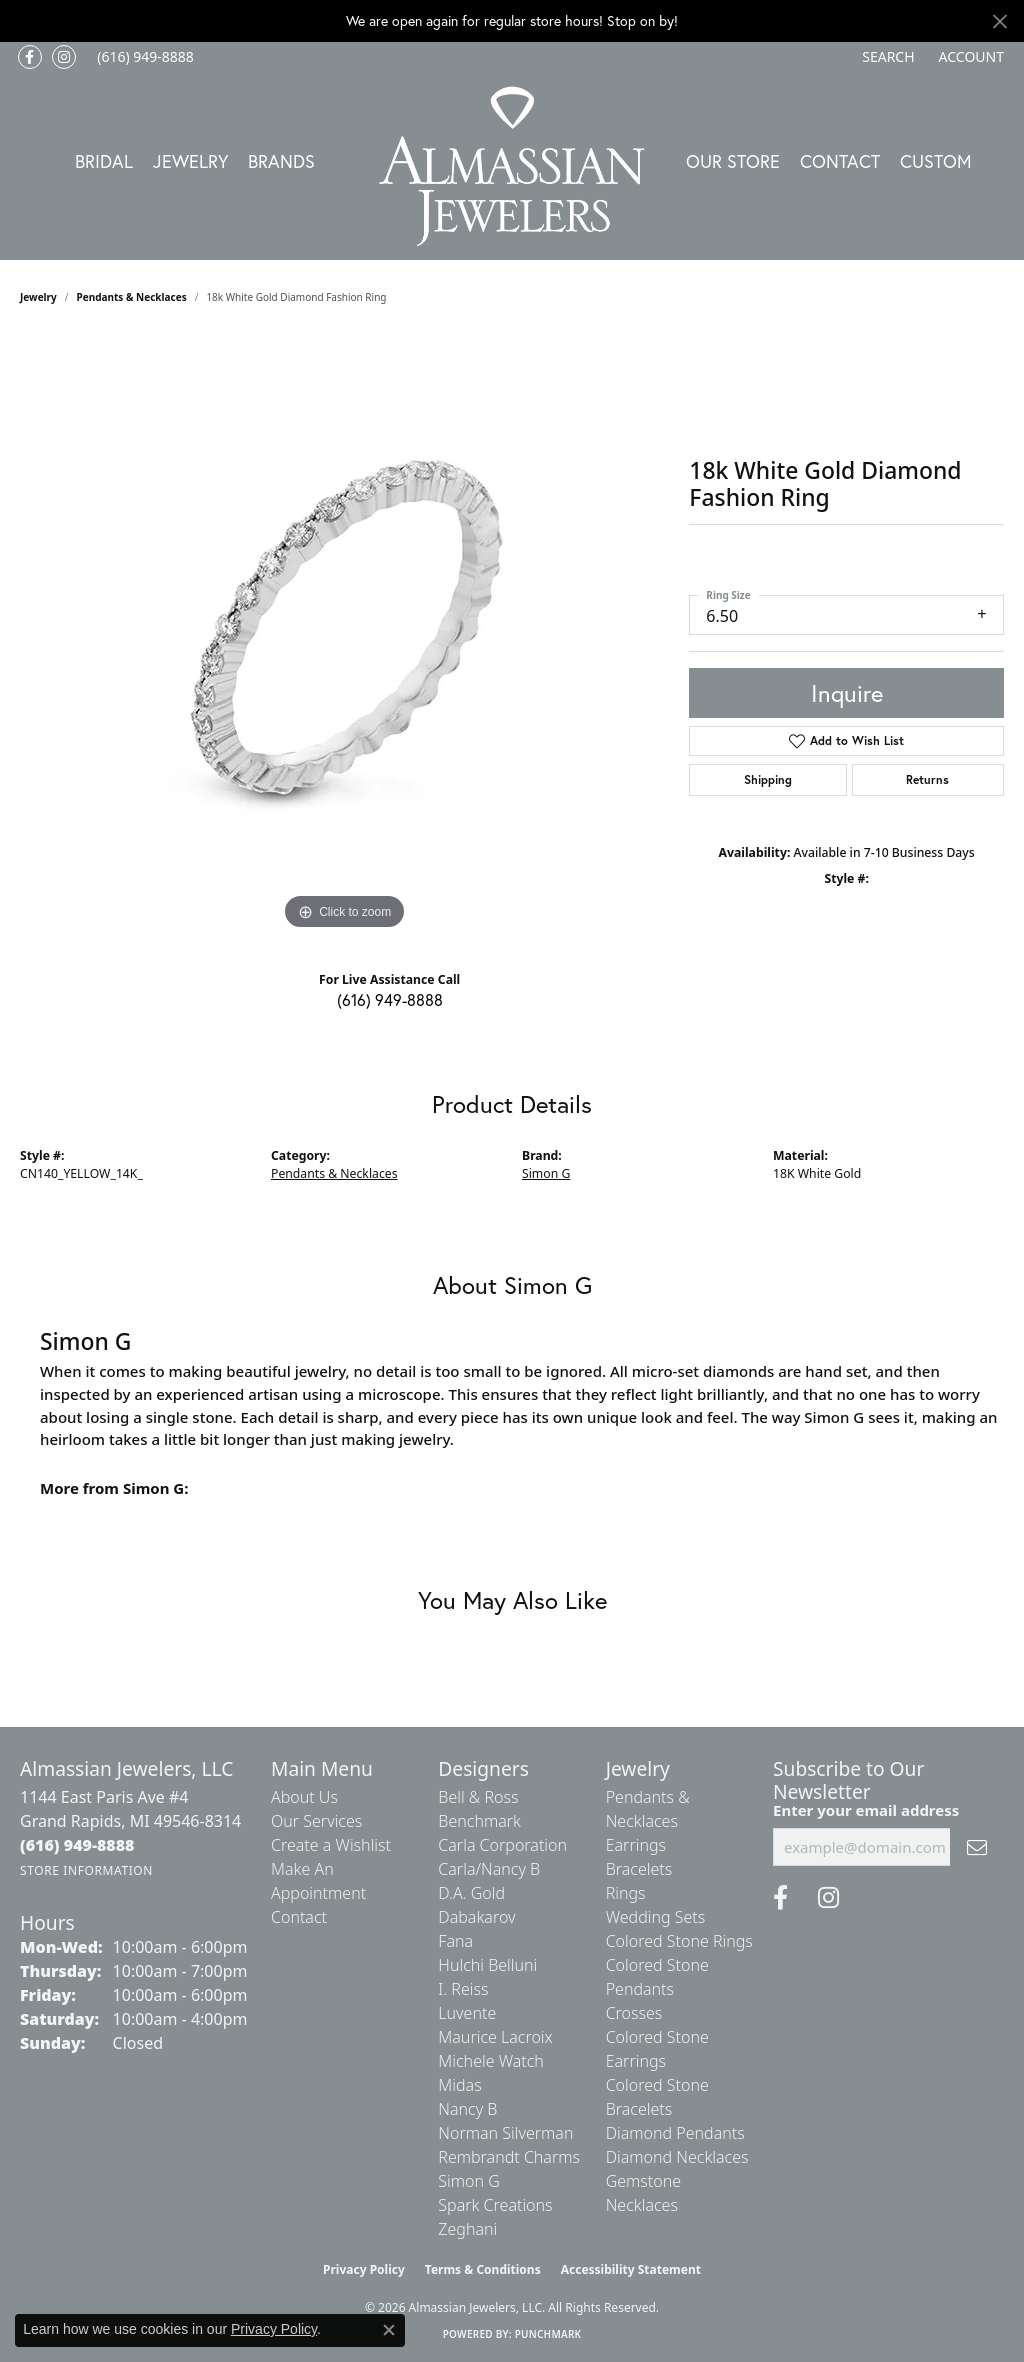 The width and height of the screenshot is (1024, 2362). What do you see at coordinates (143, 57) in the screenshot?
I see `[link]` at bounding box center [143, 57].